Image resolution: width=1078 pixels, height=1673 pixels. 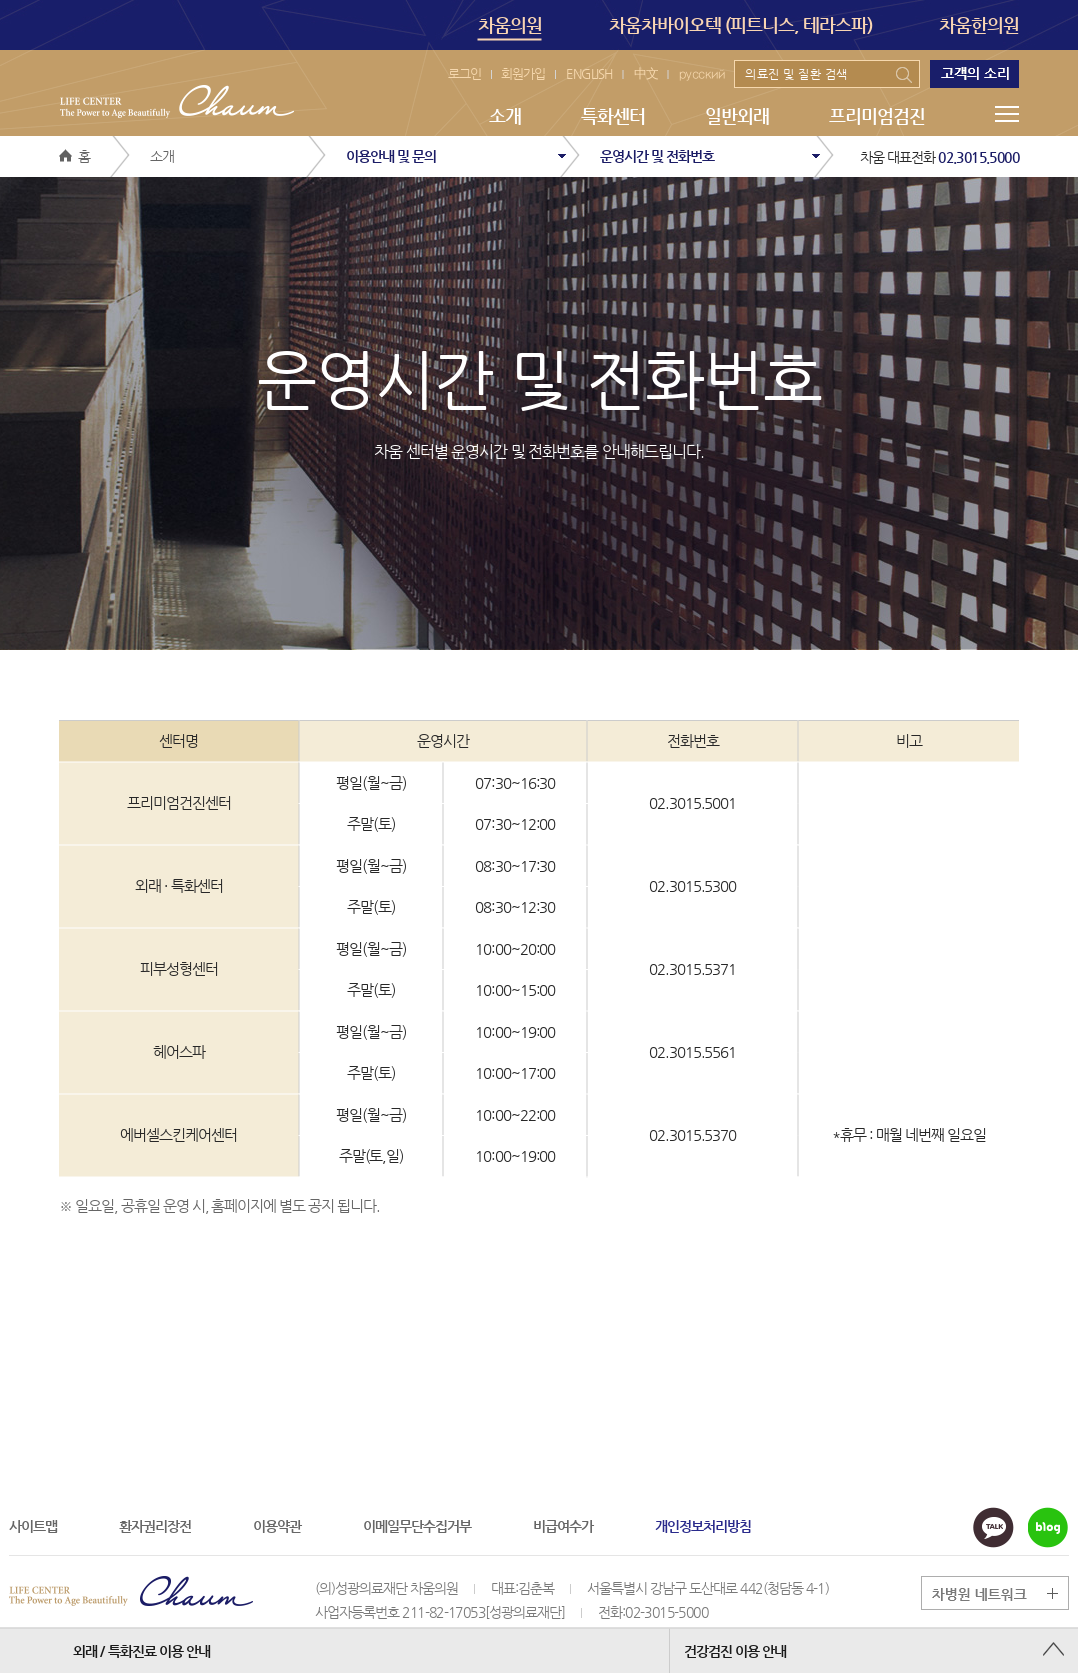 What do you see at coordinates (589, 73) in the screenshot?
I see `ENGLISH` at bounding box center [589, 73].